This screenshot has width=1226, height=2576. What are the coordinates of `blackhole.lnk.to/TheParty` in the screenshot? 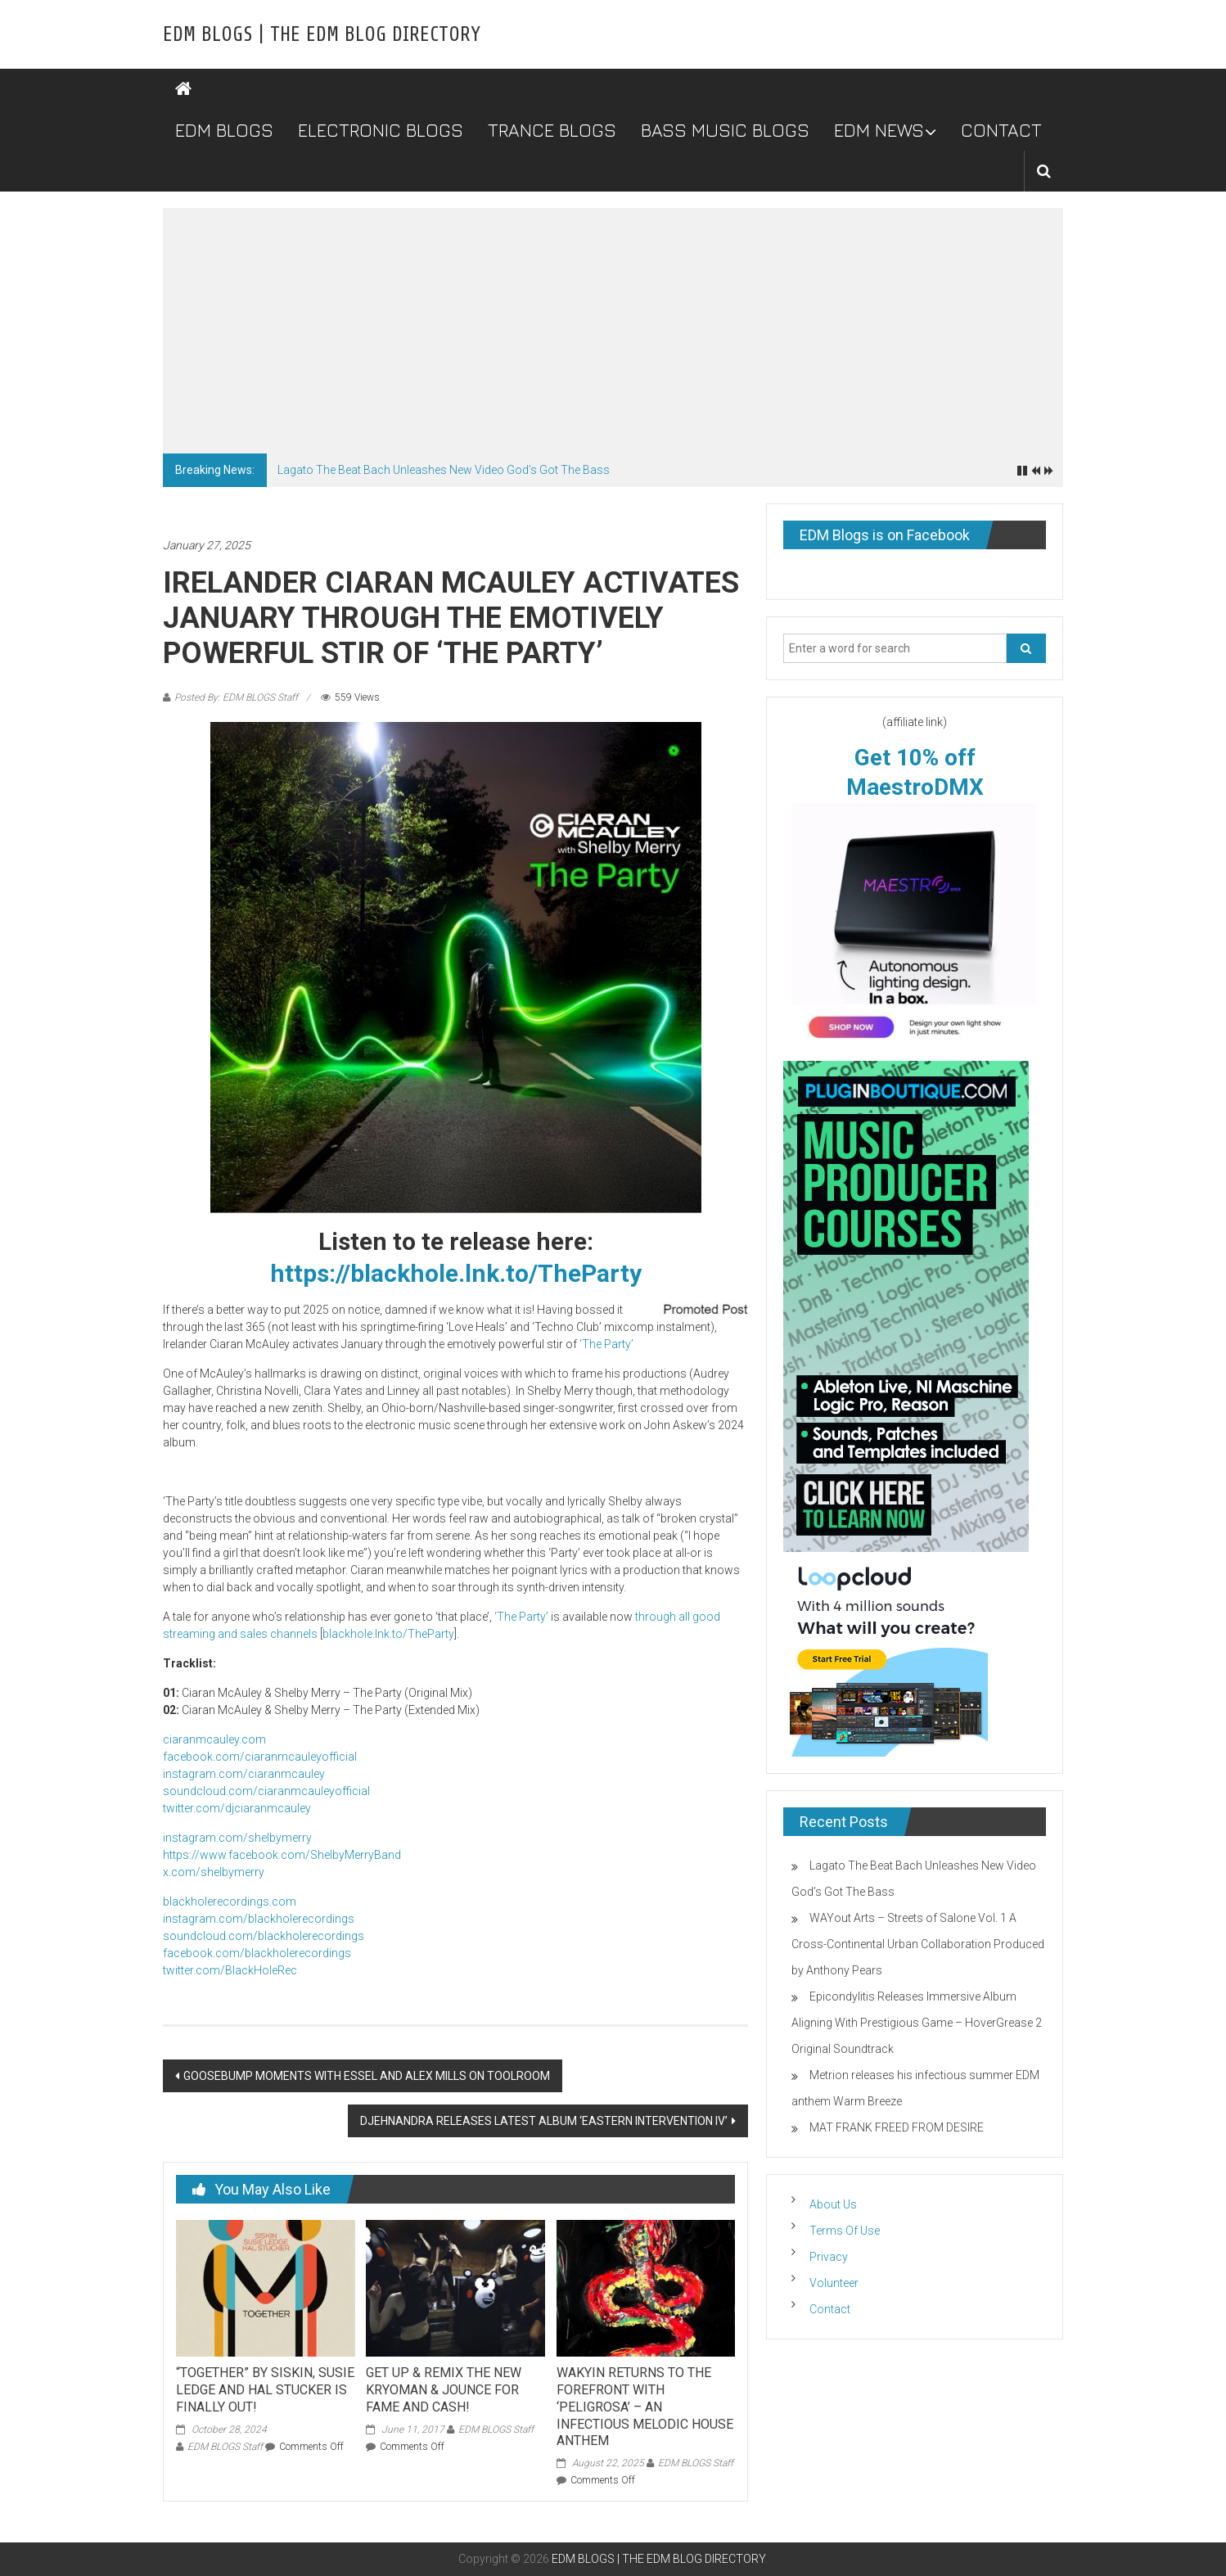 It's located at (388, 1633).